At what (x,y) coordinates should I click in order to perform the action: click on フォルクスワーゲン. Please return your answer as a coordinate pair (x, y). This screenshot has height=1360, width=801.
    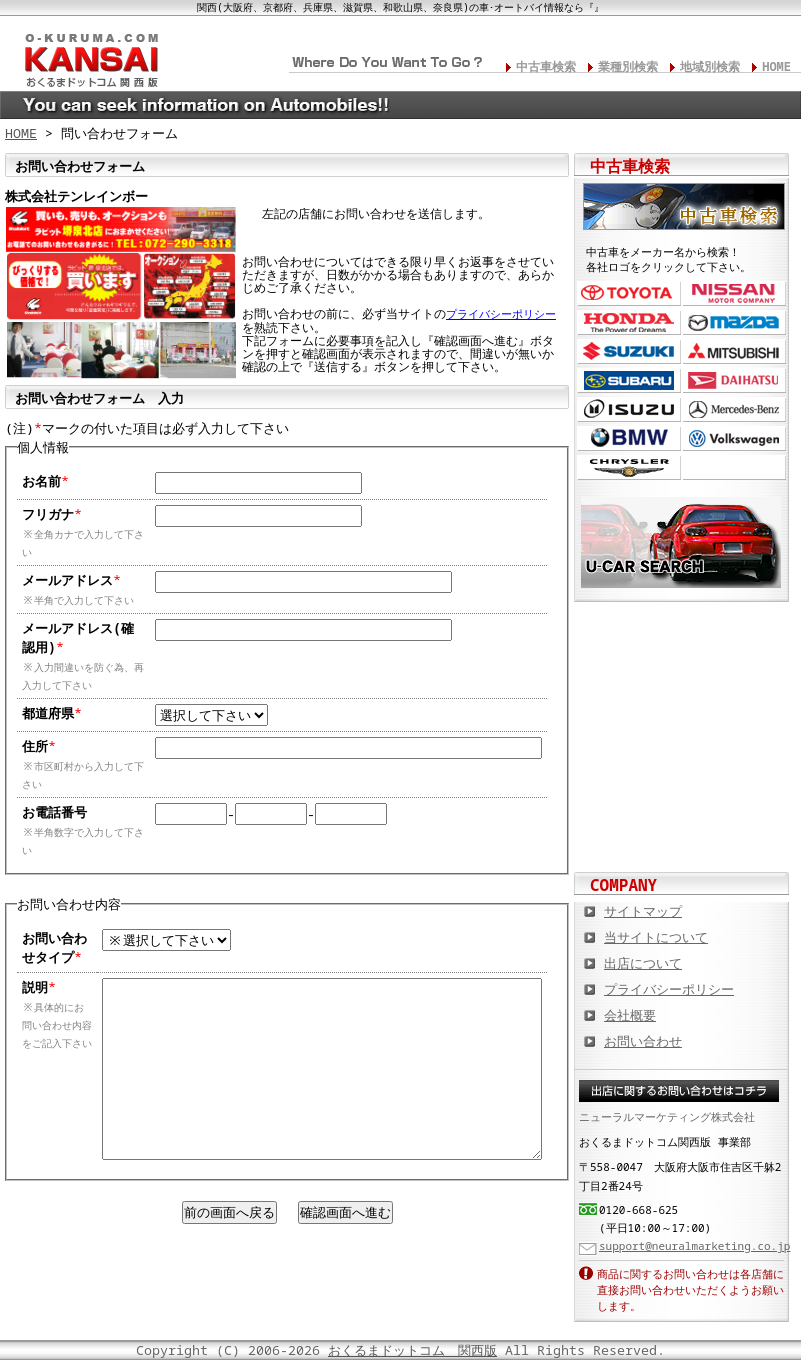
    Looking at the image, I should click on (734, 438).